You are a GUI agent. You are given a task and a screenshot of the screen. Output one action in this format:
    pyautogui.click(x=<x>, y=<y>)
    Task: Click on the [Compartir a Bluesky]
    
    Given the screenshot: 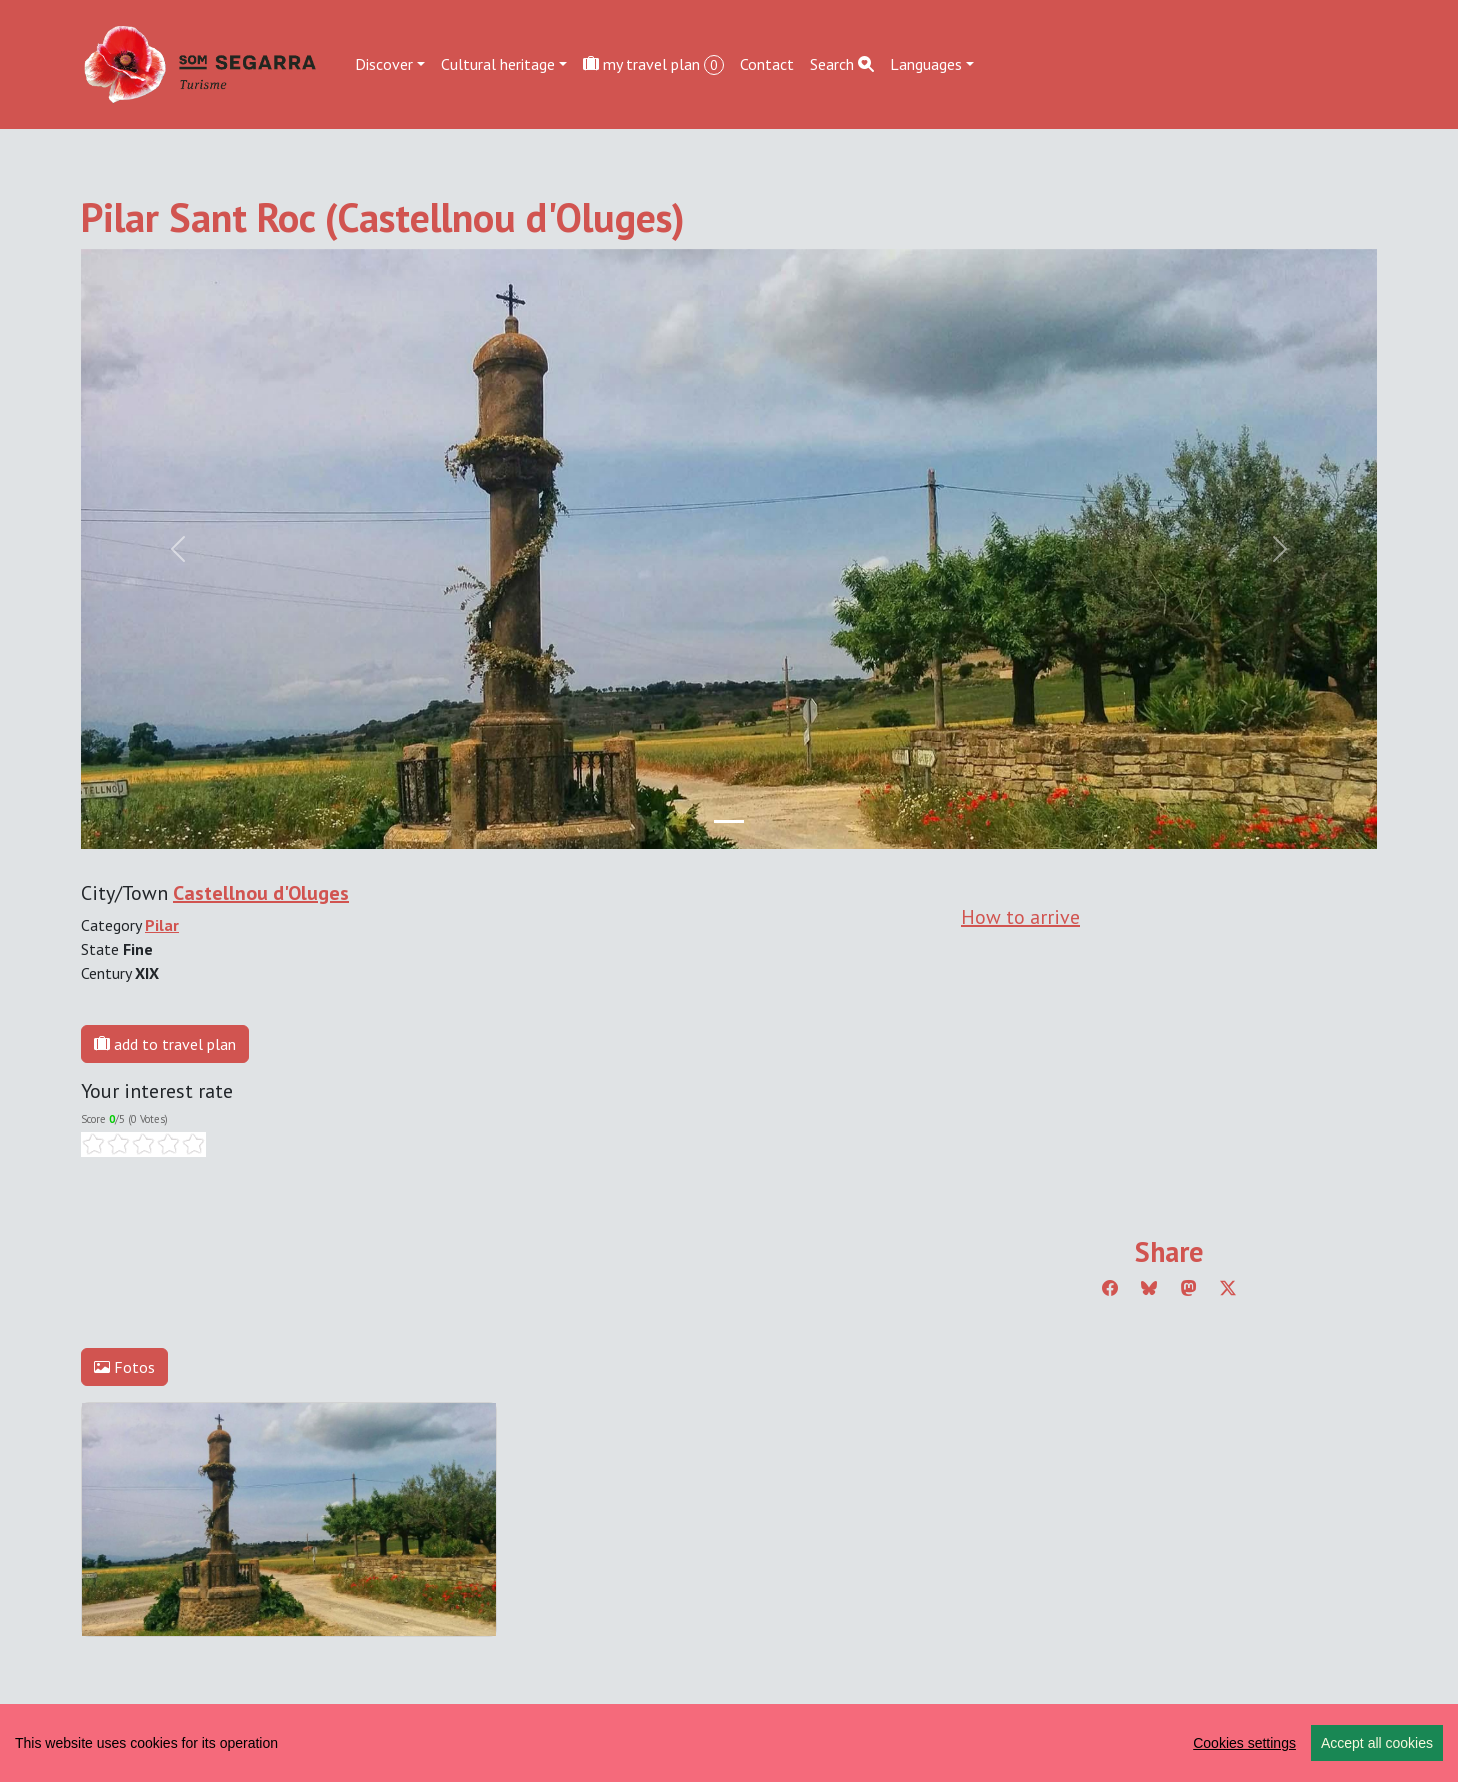 What is the action you would take?
    pyautogui.click(x=1149, y=1288)
    